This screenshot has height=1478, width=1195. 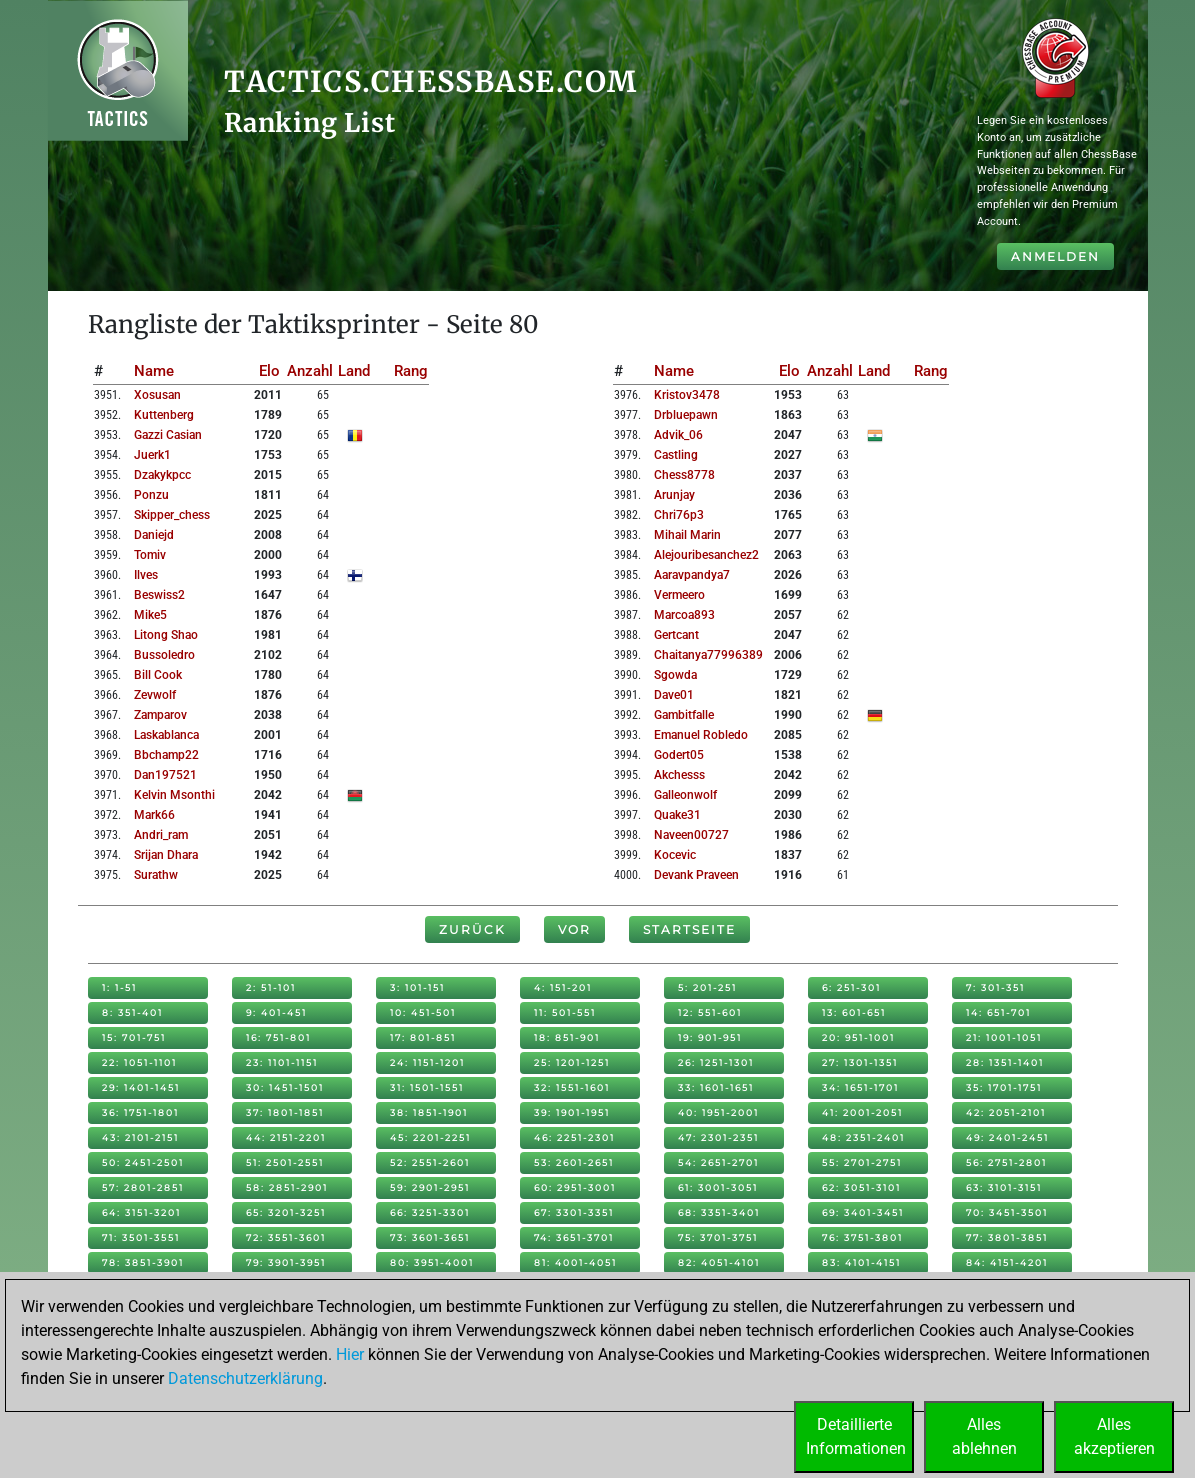 I want to click on 19: 901-951, so click(x=710, y=1037).